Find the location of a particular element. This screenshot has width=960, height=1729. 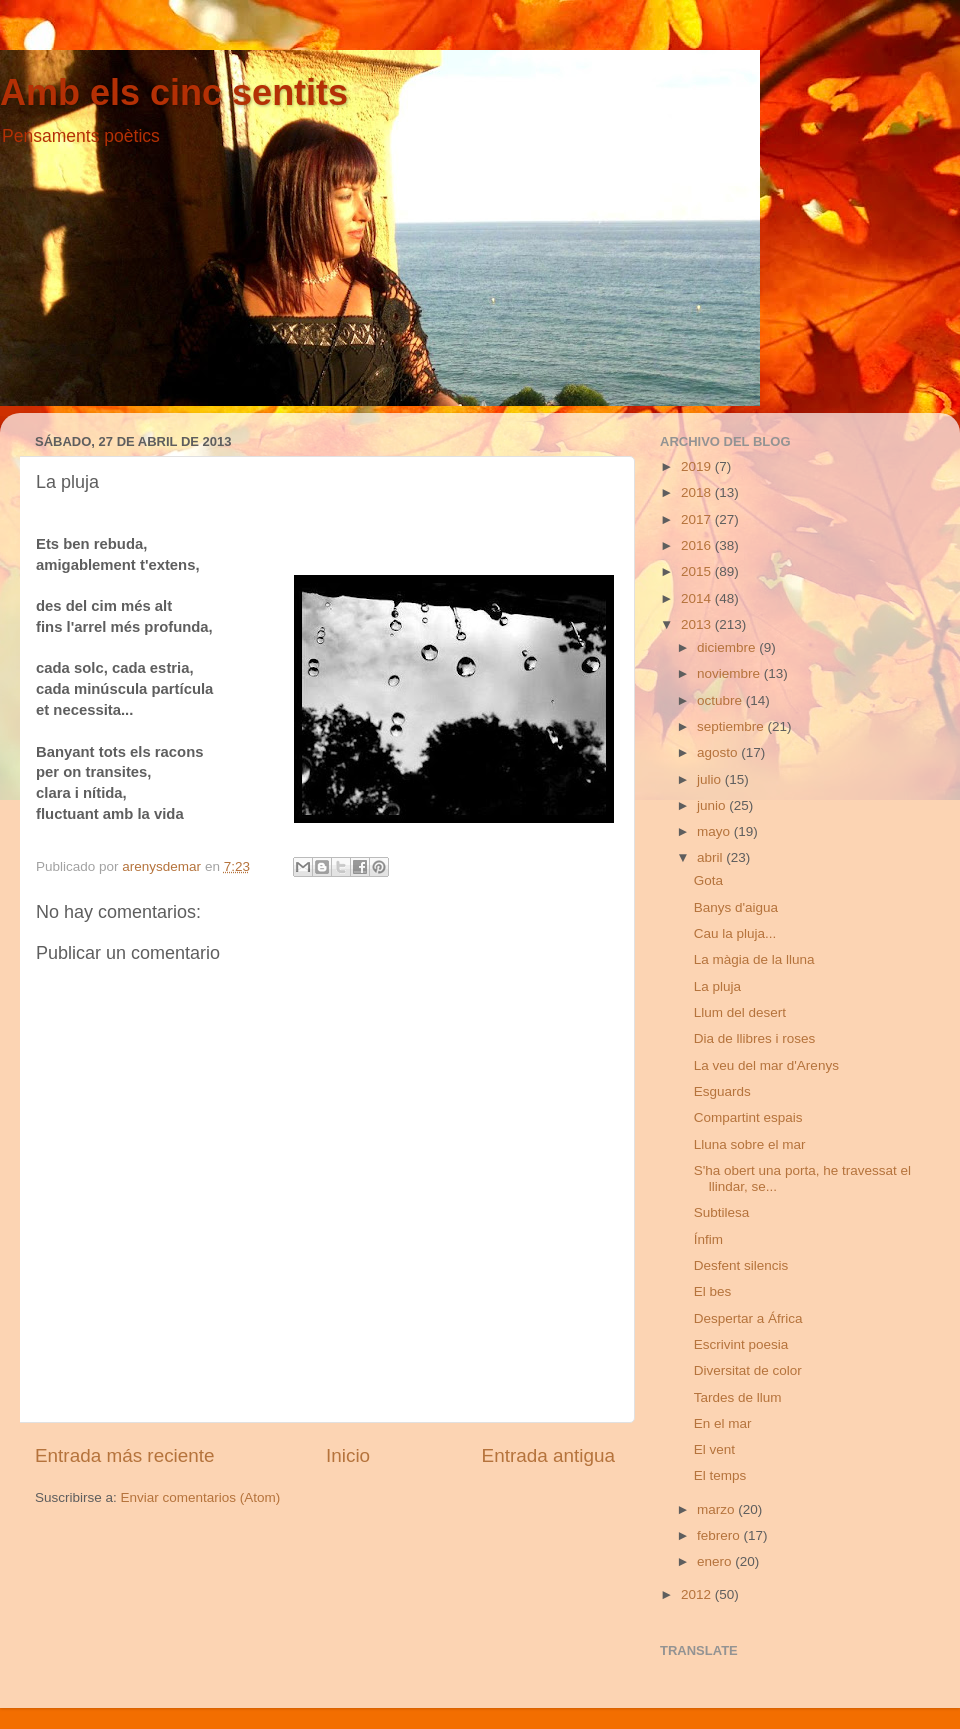

Diversitat de color is located at coordinates (748, 1370).